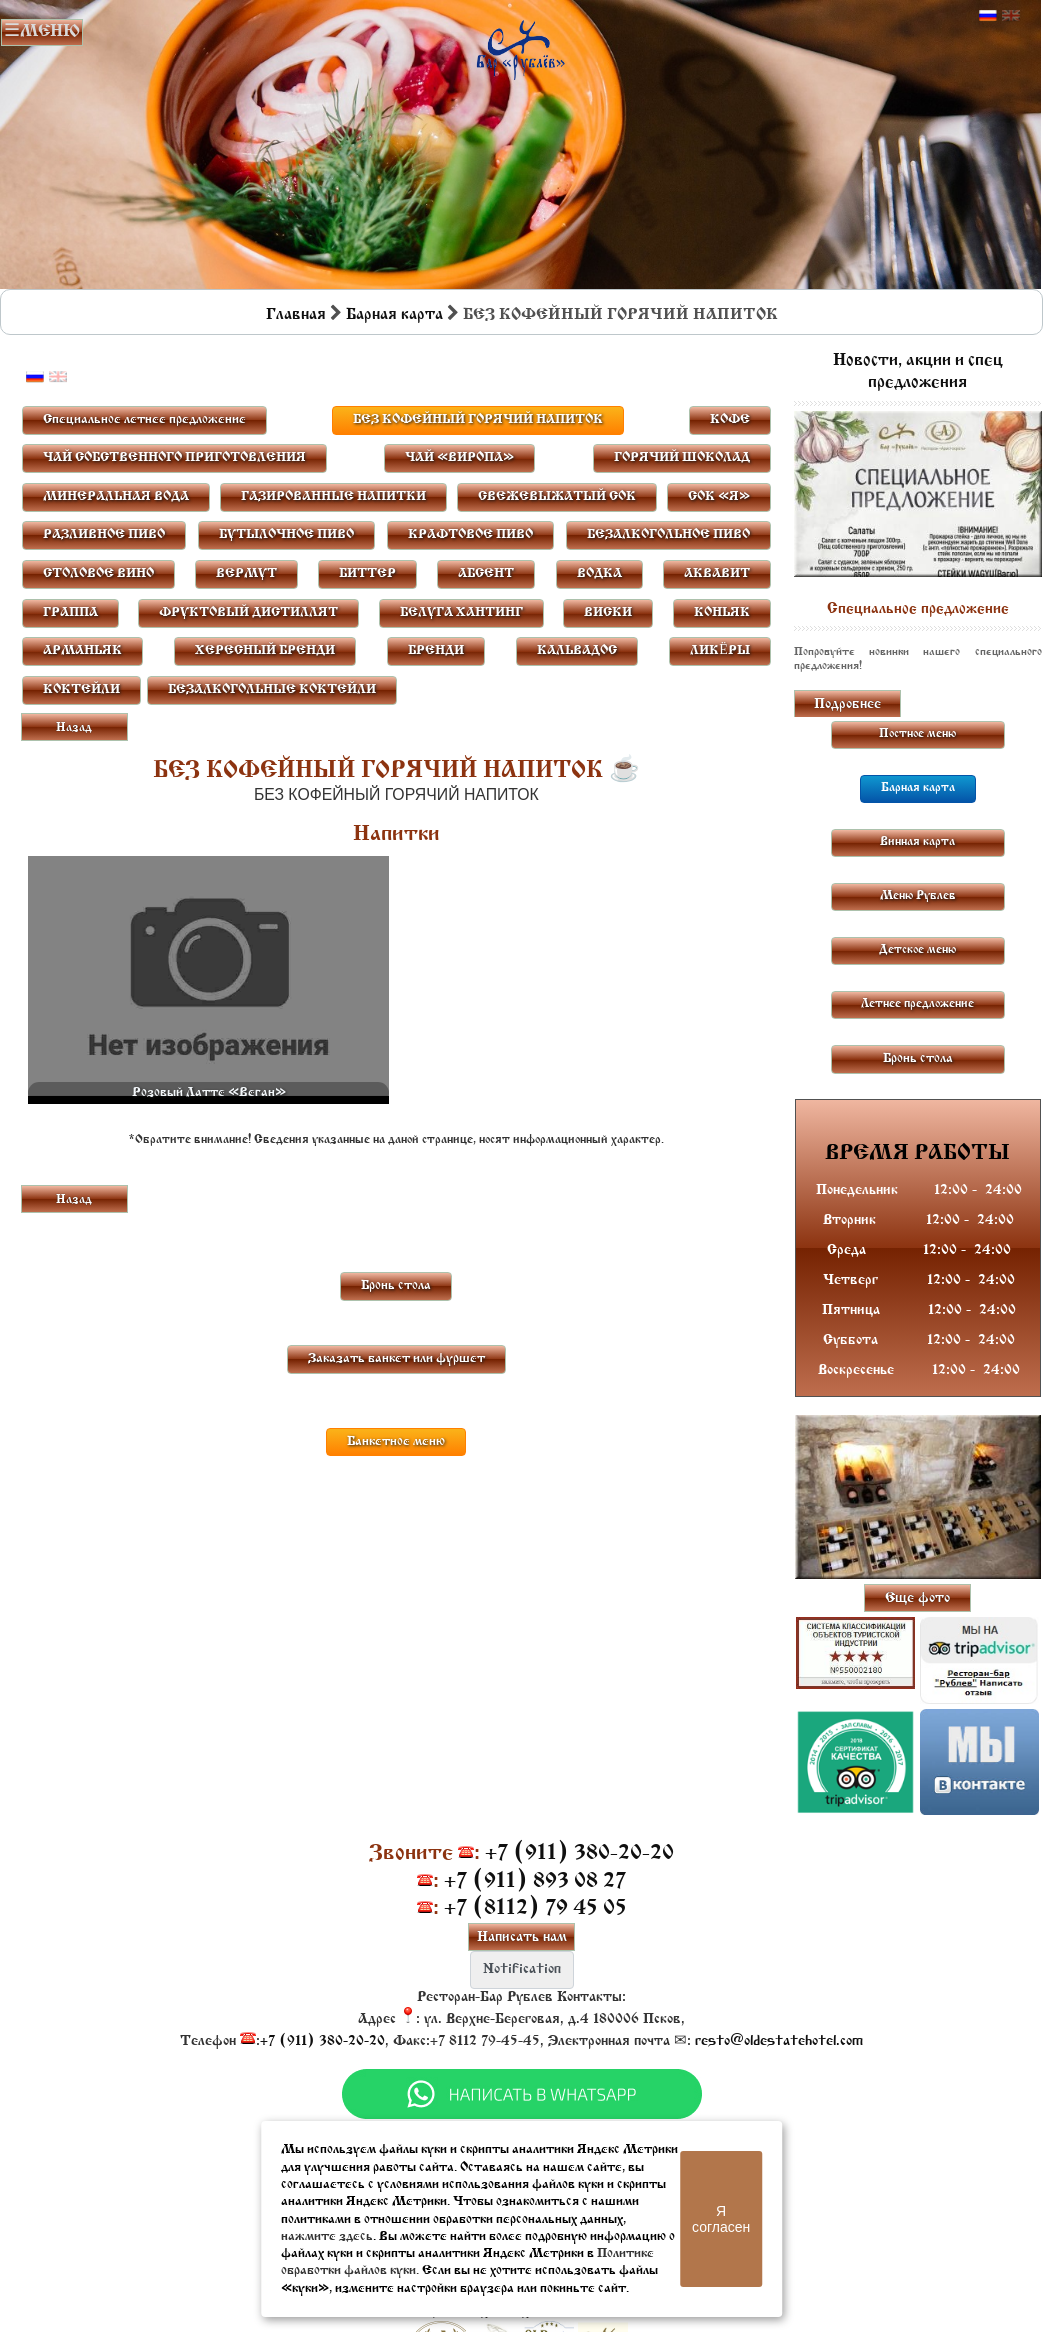  I want to click on Винная карта, so click(917, 842).